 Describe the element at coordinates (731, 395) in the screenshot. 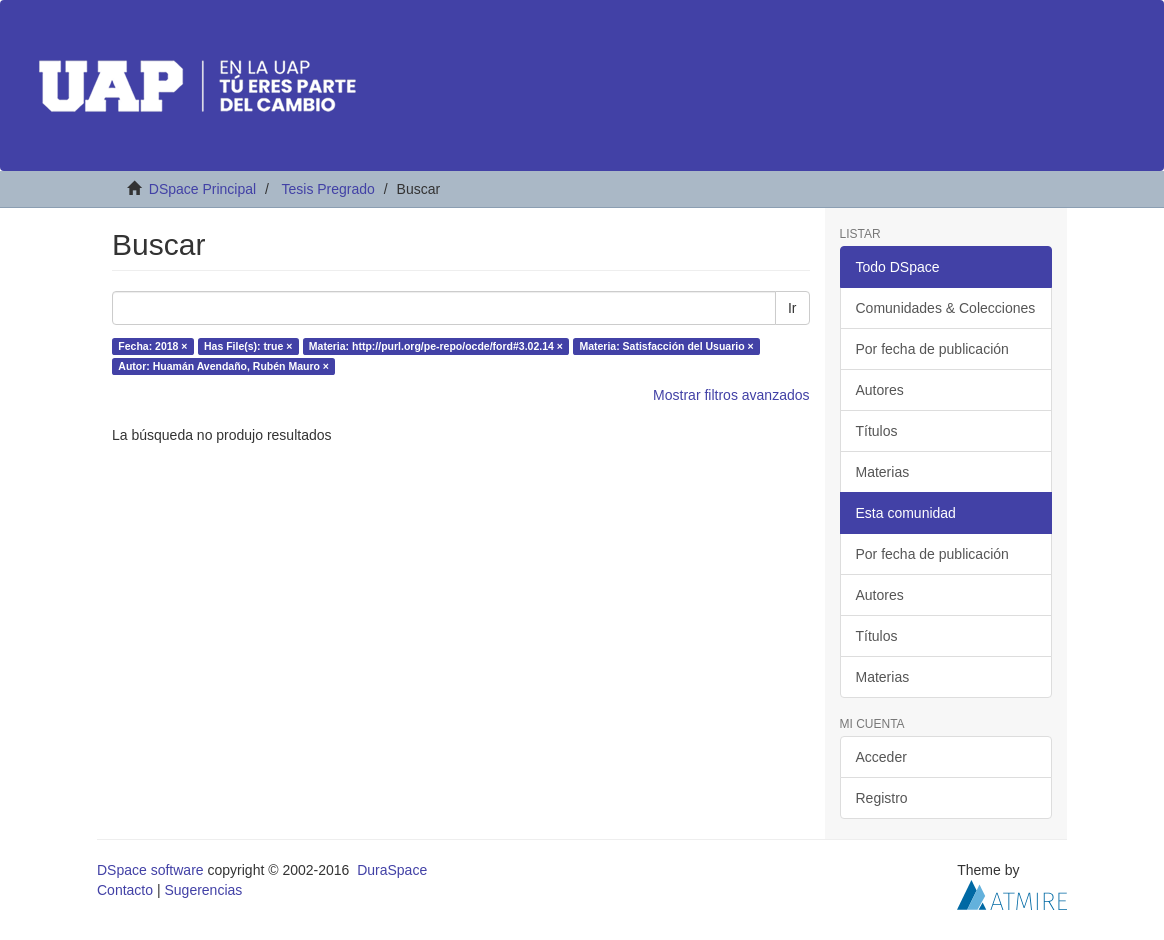

I see `Mostrar filtros avanzados` at that location.